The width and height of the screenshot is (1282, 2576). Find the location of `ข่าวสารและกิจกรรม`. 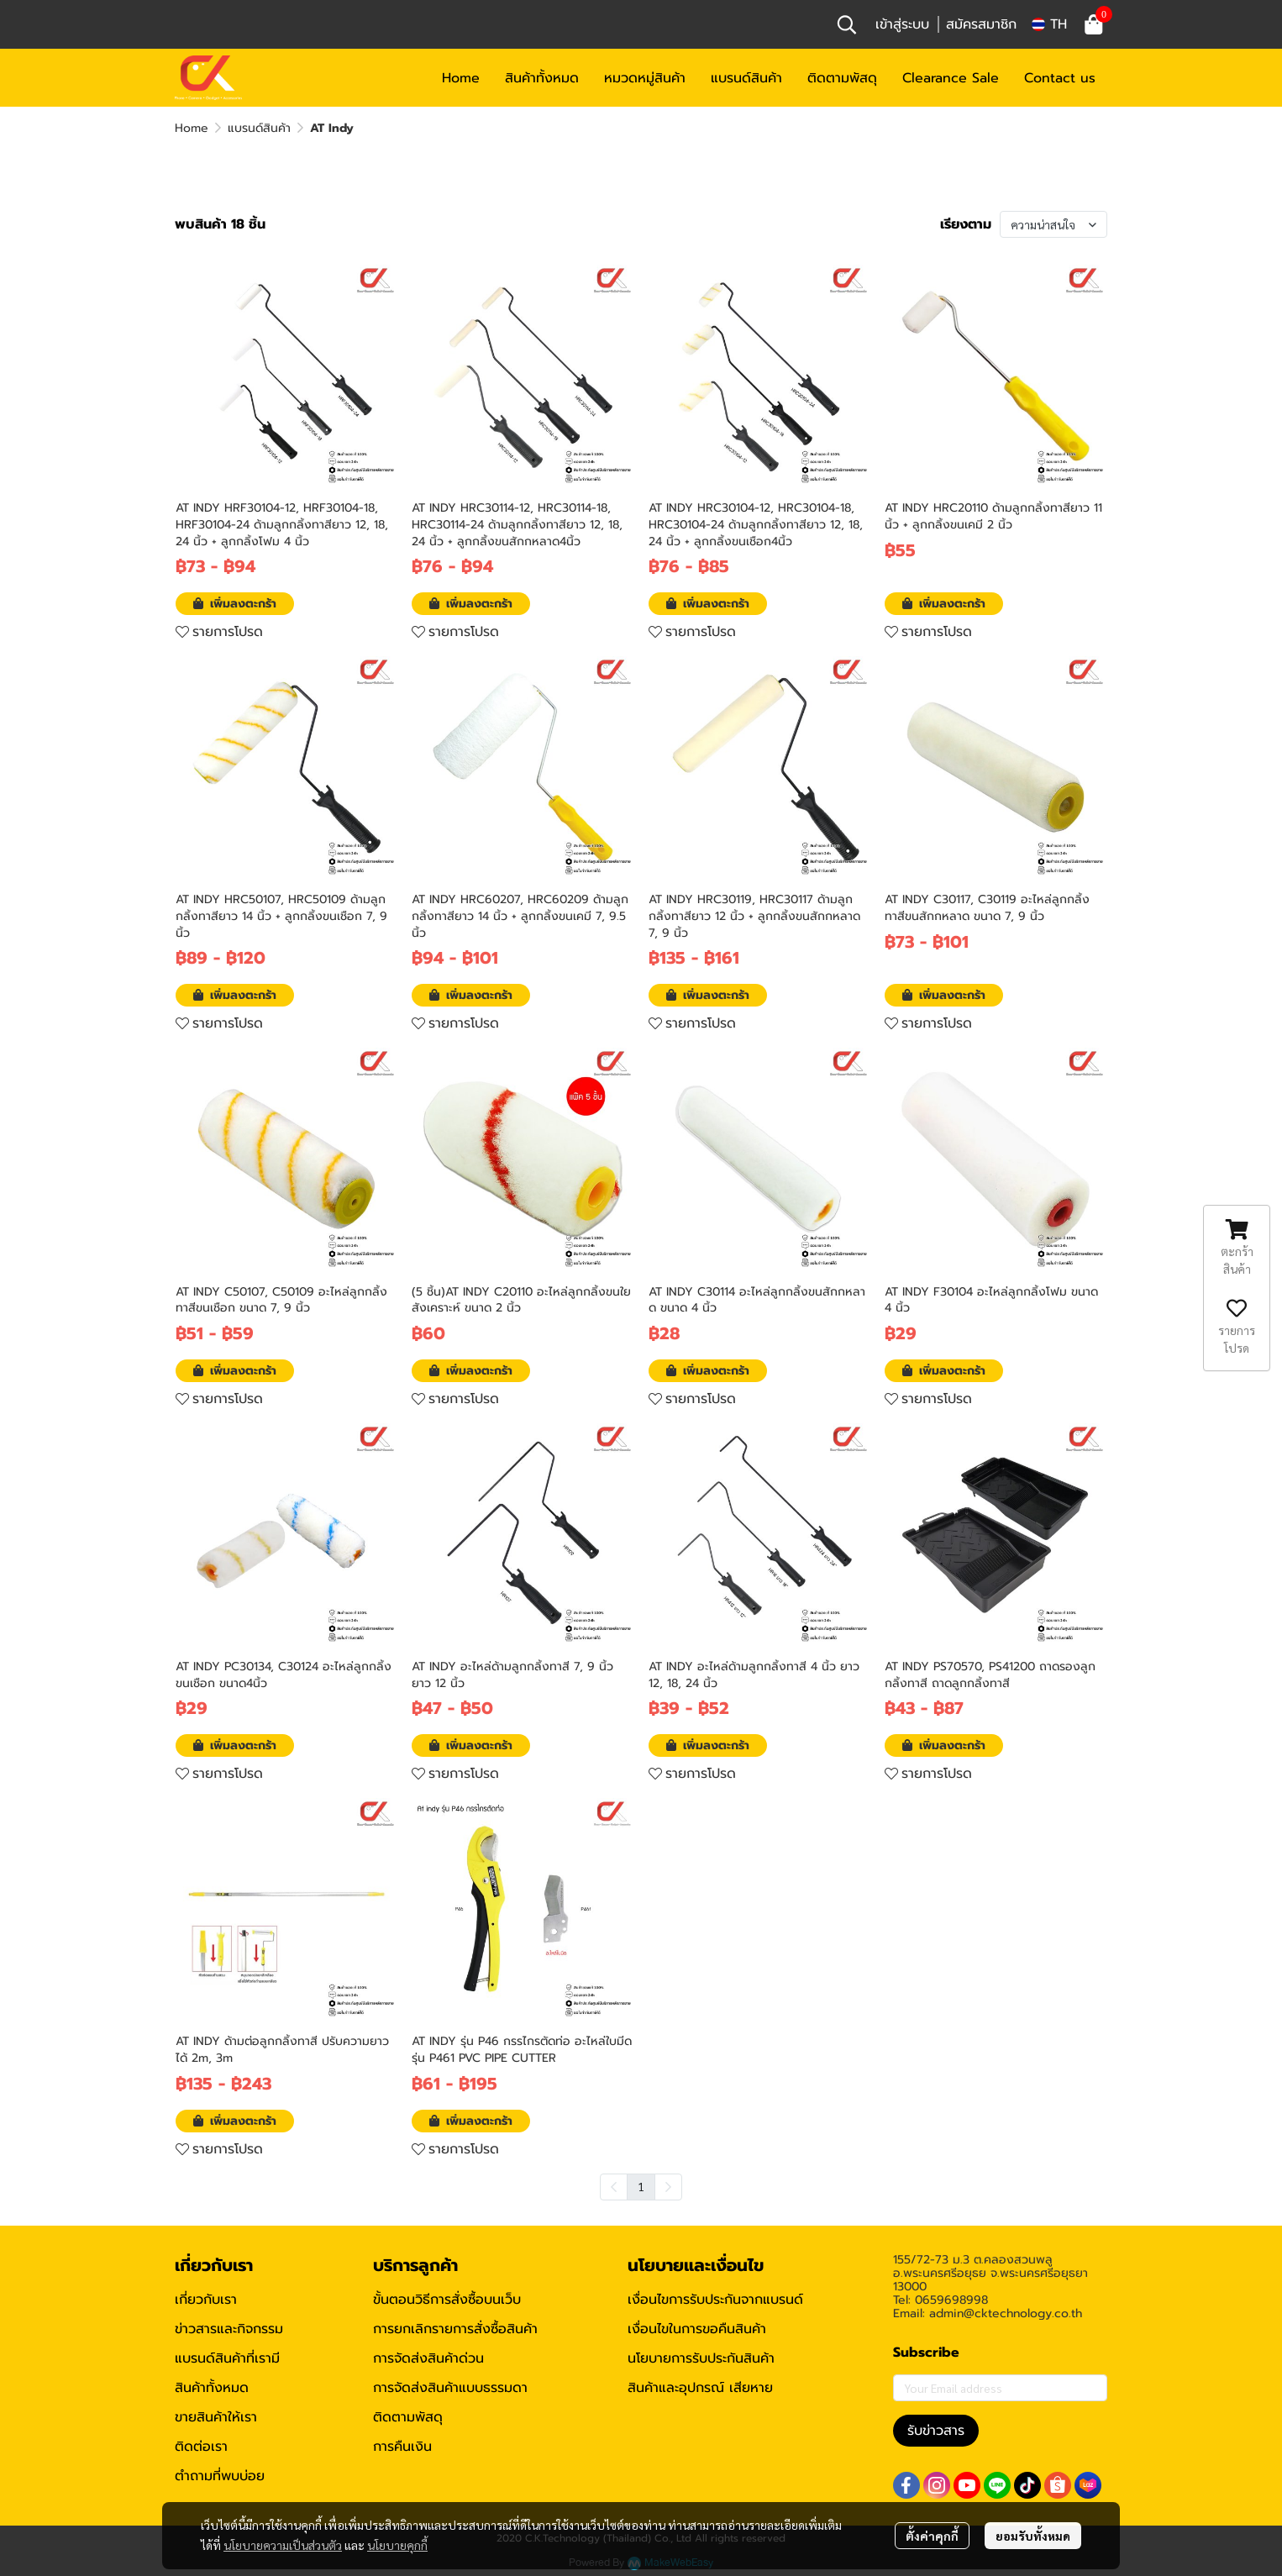

ข่าวสารและกิจกรรม is located at coordinates (229, 2329).